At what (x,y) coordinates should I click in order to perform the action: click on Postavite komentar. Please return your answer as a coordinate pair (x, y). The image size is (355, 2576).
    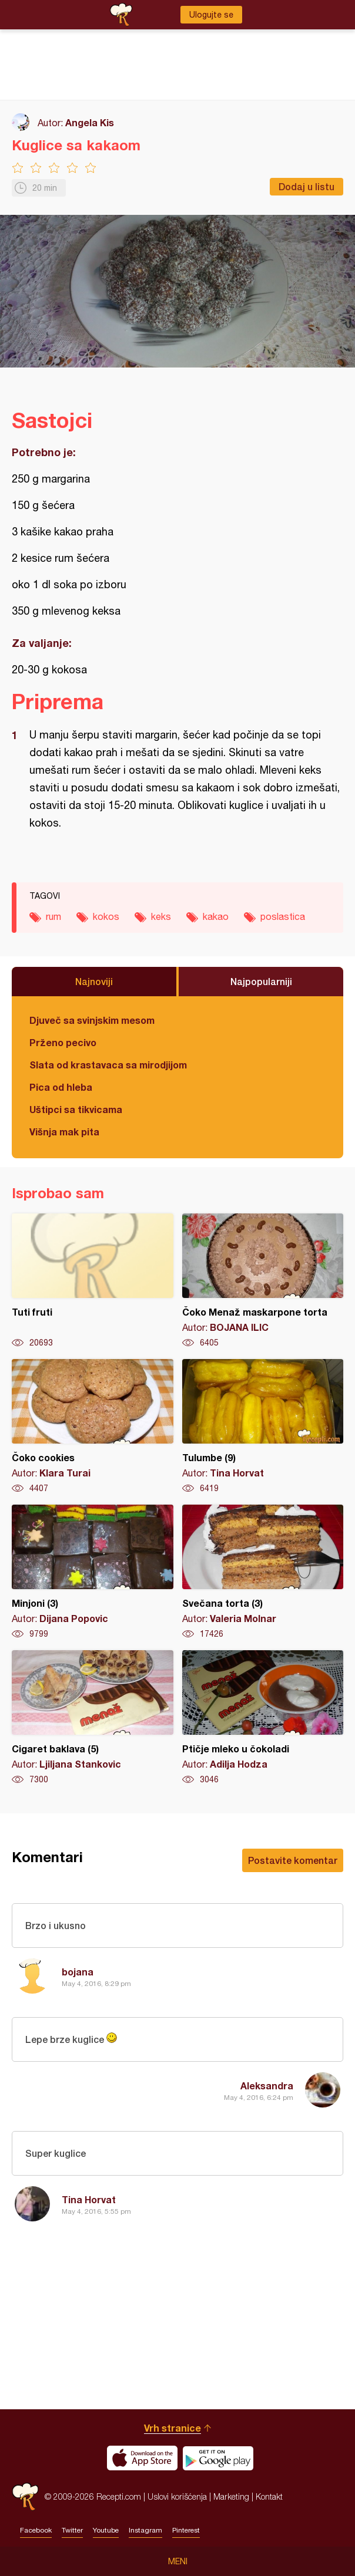
    Looking at the image, I should click on (292, 1860).